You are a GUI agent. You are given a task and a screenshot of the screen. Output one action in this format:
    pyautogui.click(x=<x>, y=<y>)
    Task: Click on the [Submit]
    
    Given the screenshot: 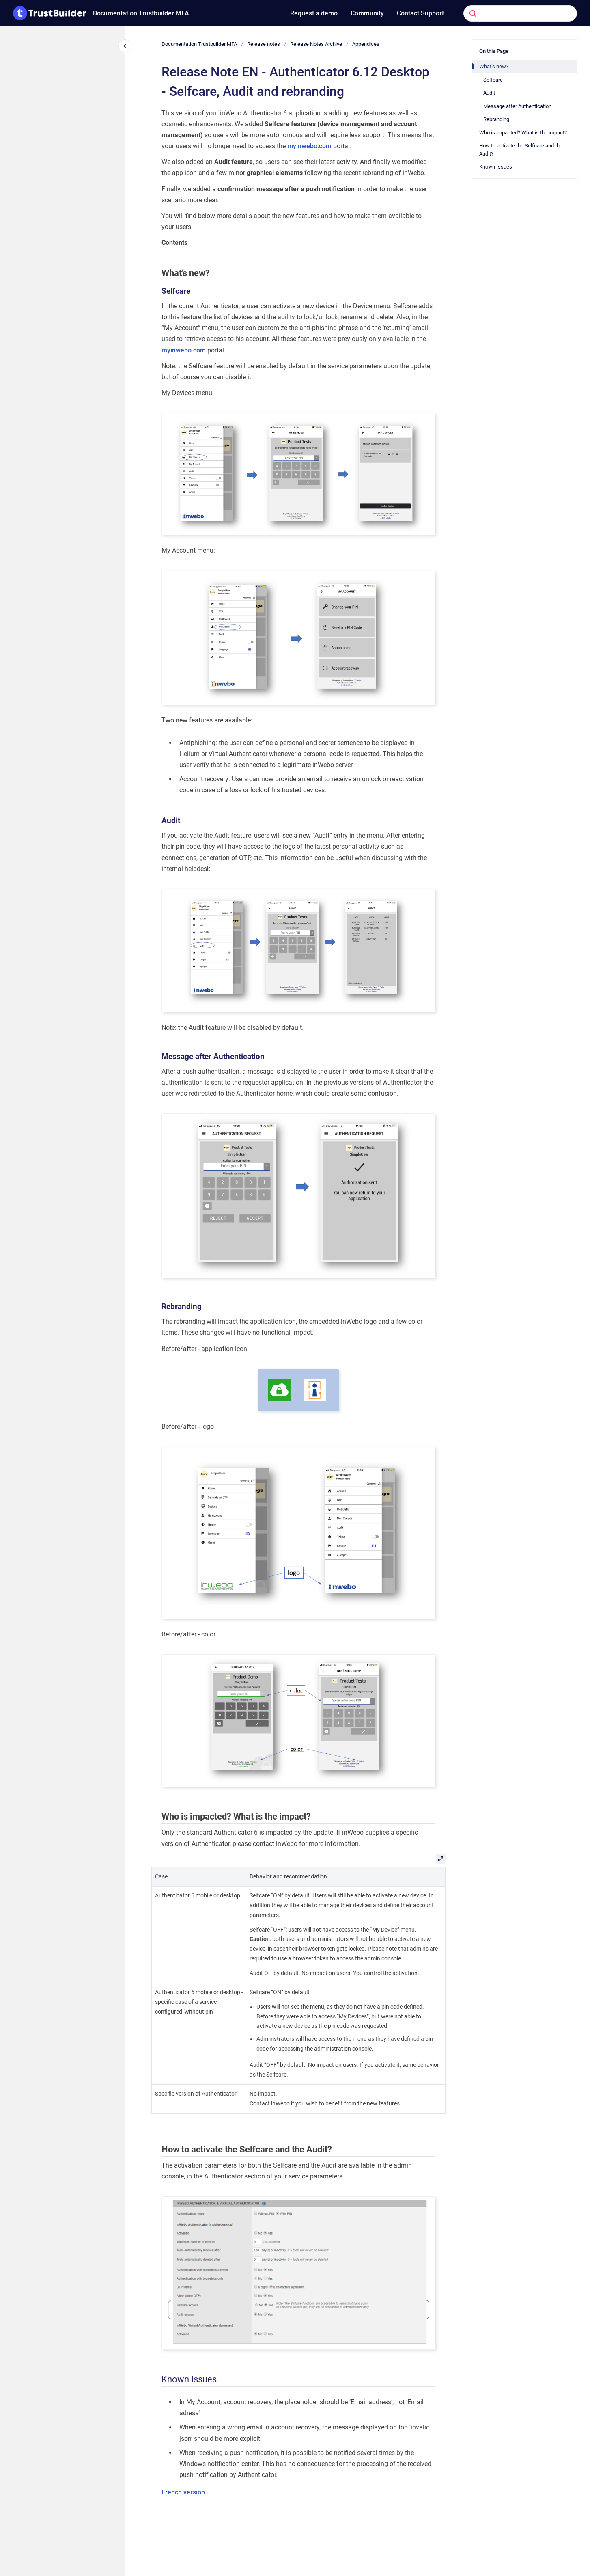 What is the action you would take?
    pyautogui.click(x=472, y=13)
    